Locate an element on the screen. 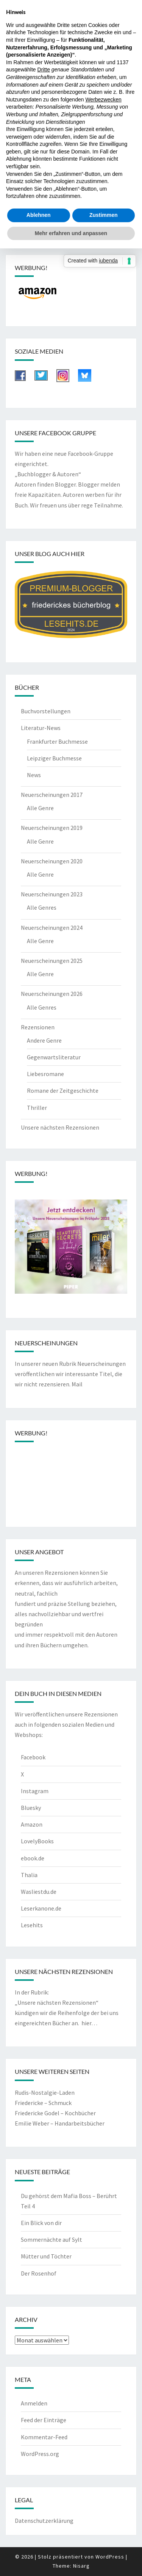  Thriller is located at coordinates (37, 1107).